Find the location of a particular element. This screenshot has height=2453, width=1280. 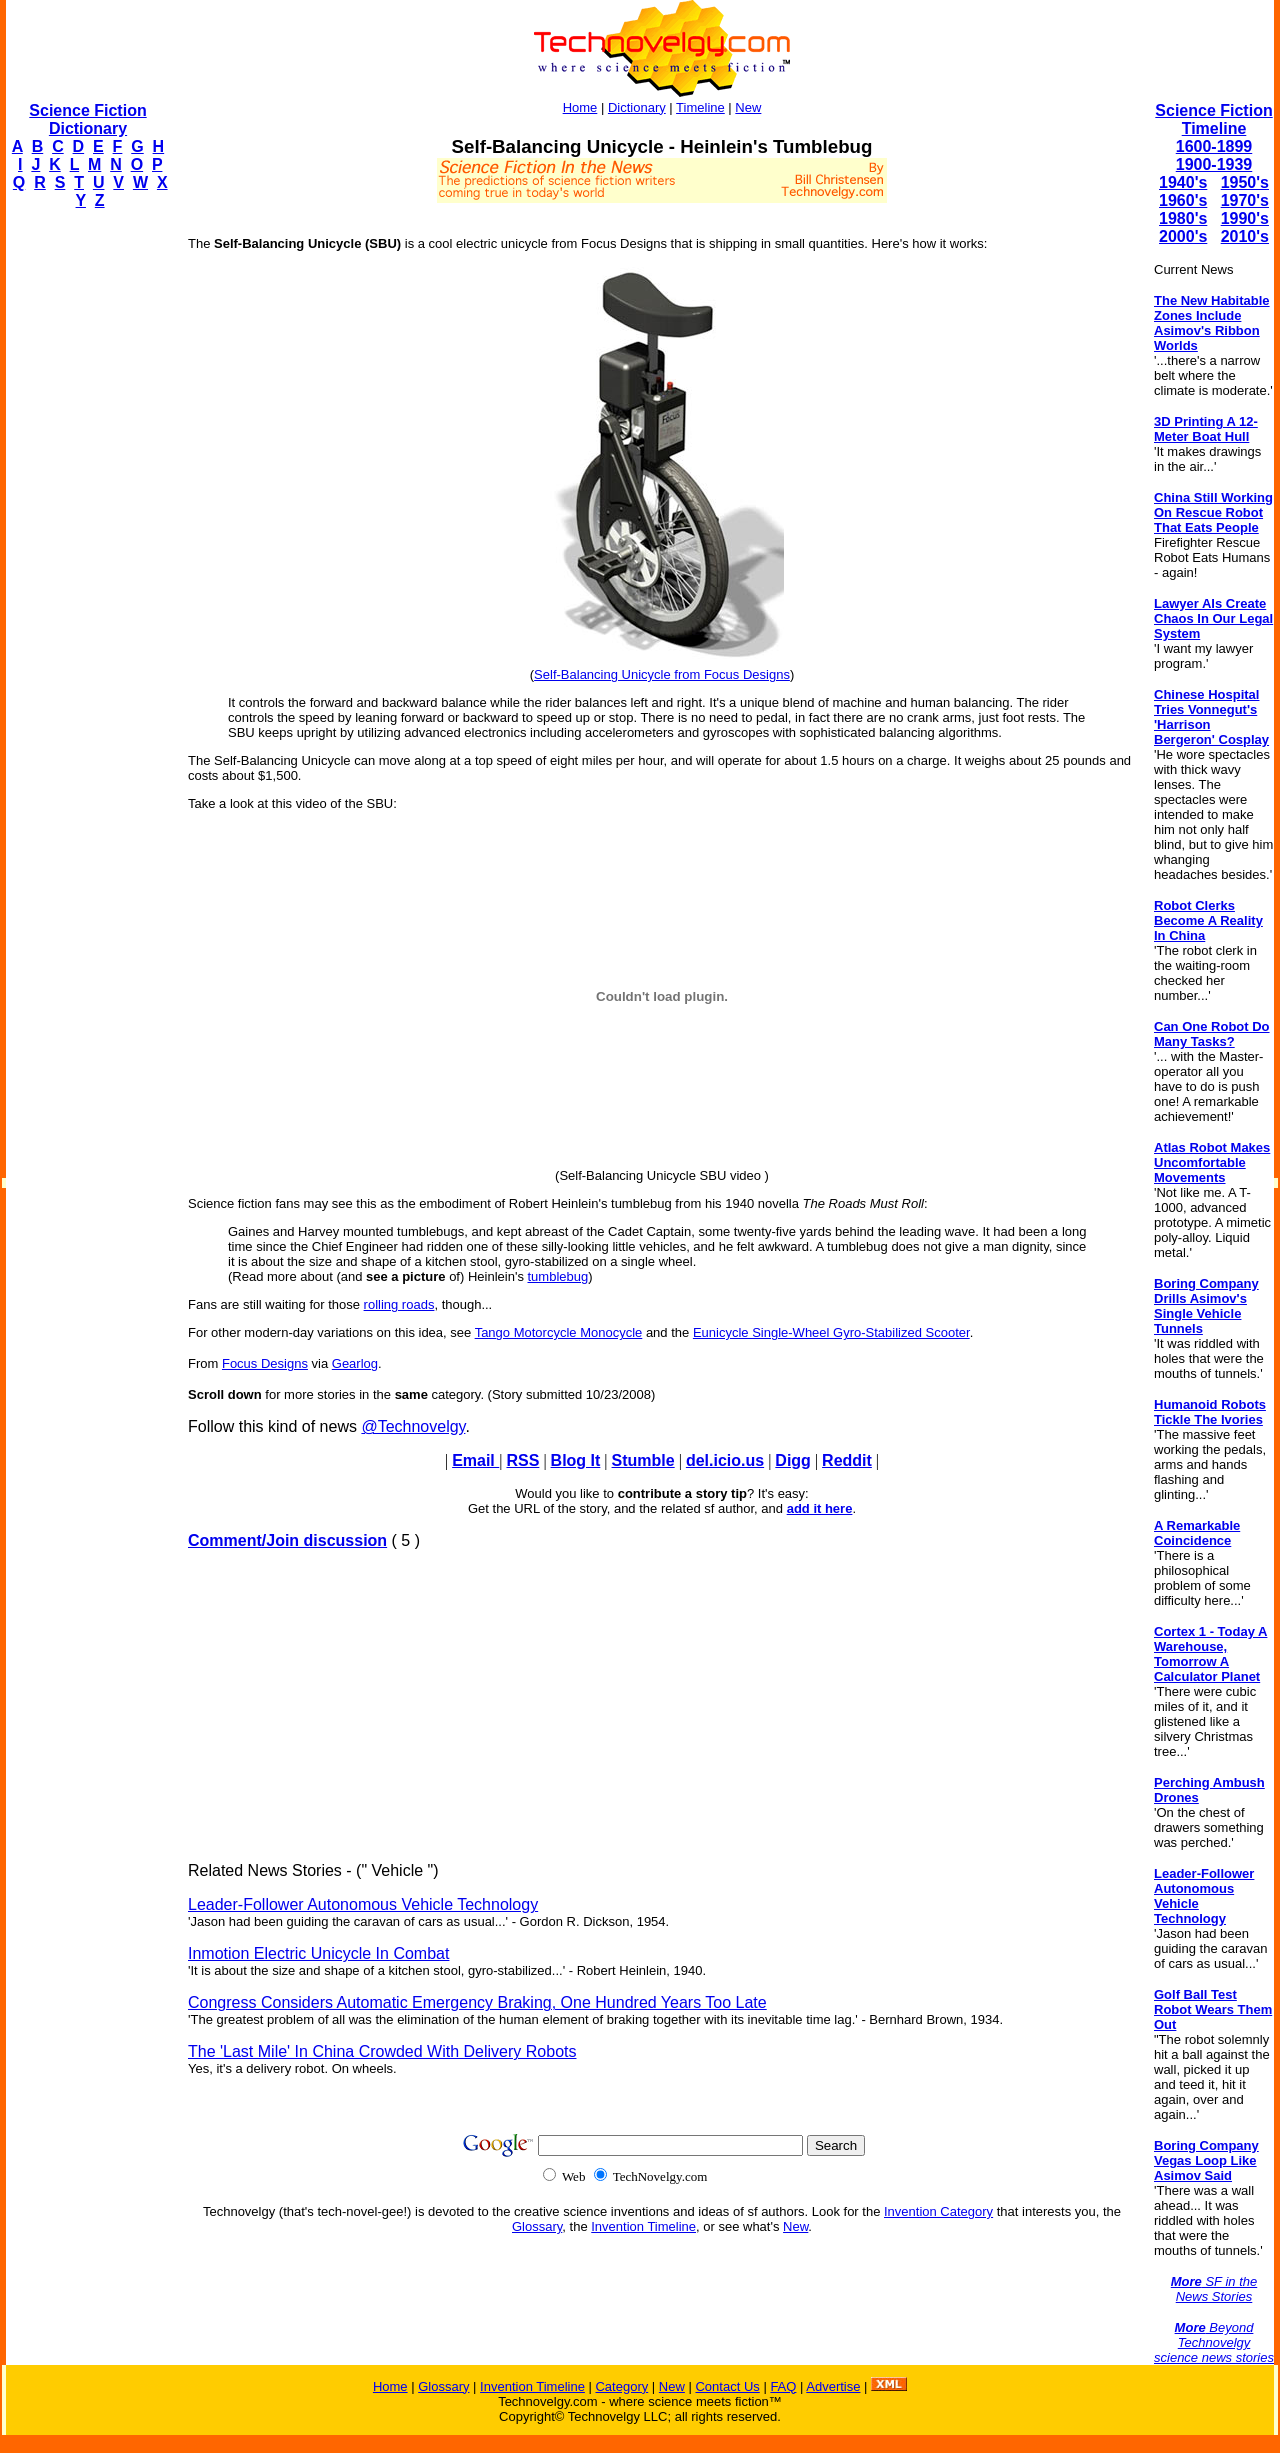

rolling roads is located at coordinates (399, 1304).